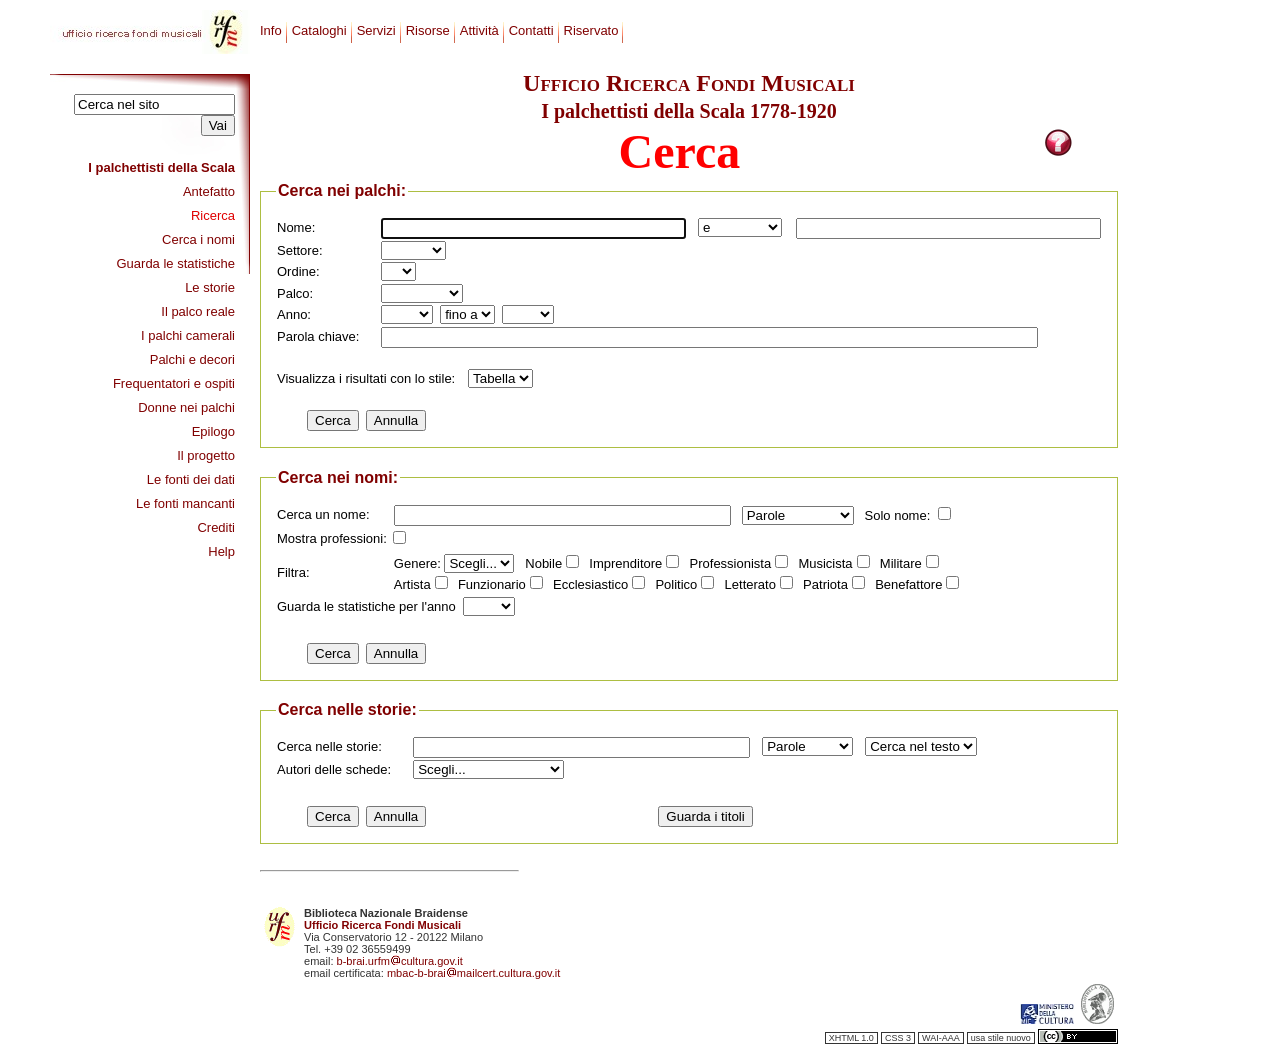 The image size is (1284, 1048). What do you see at coordinates (198, 239) in the screenshot?
I see `Cerca i nomi` at bounding box center [198, 239].